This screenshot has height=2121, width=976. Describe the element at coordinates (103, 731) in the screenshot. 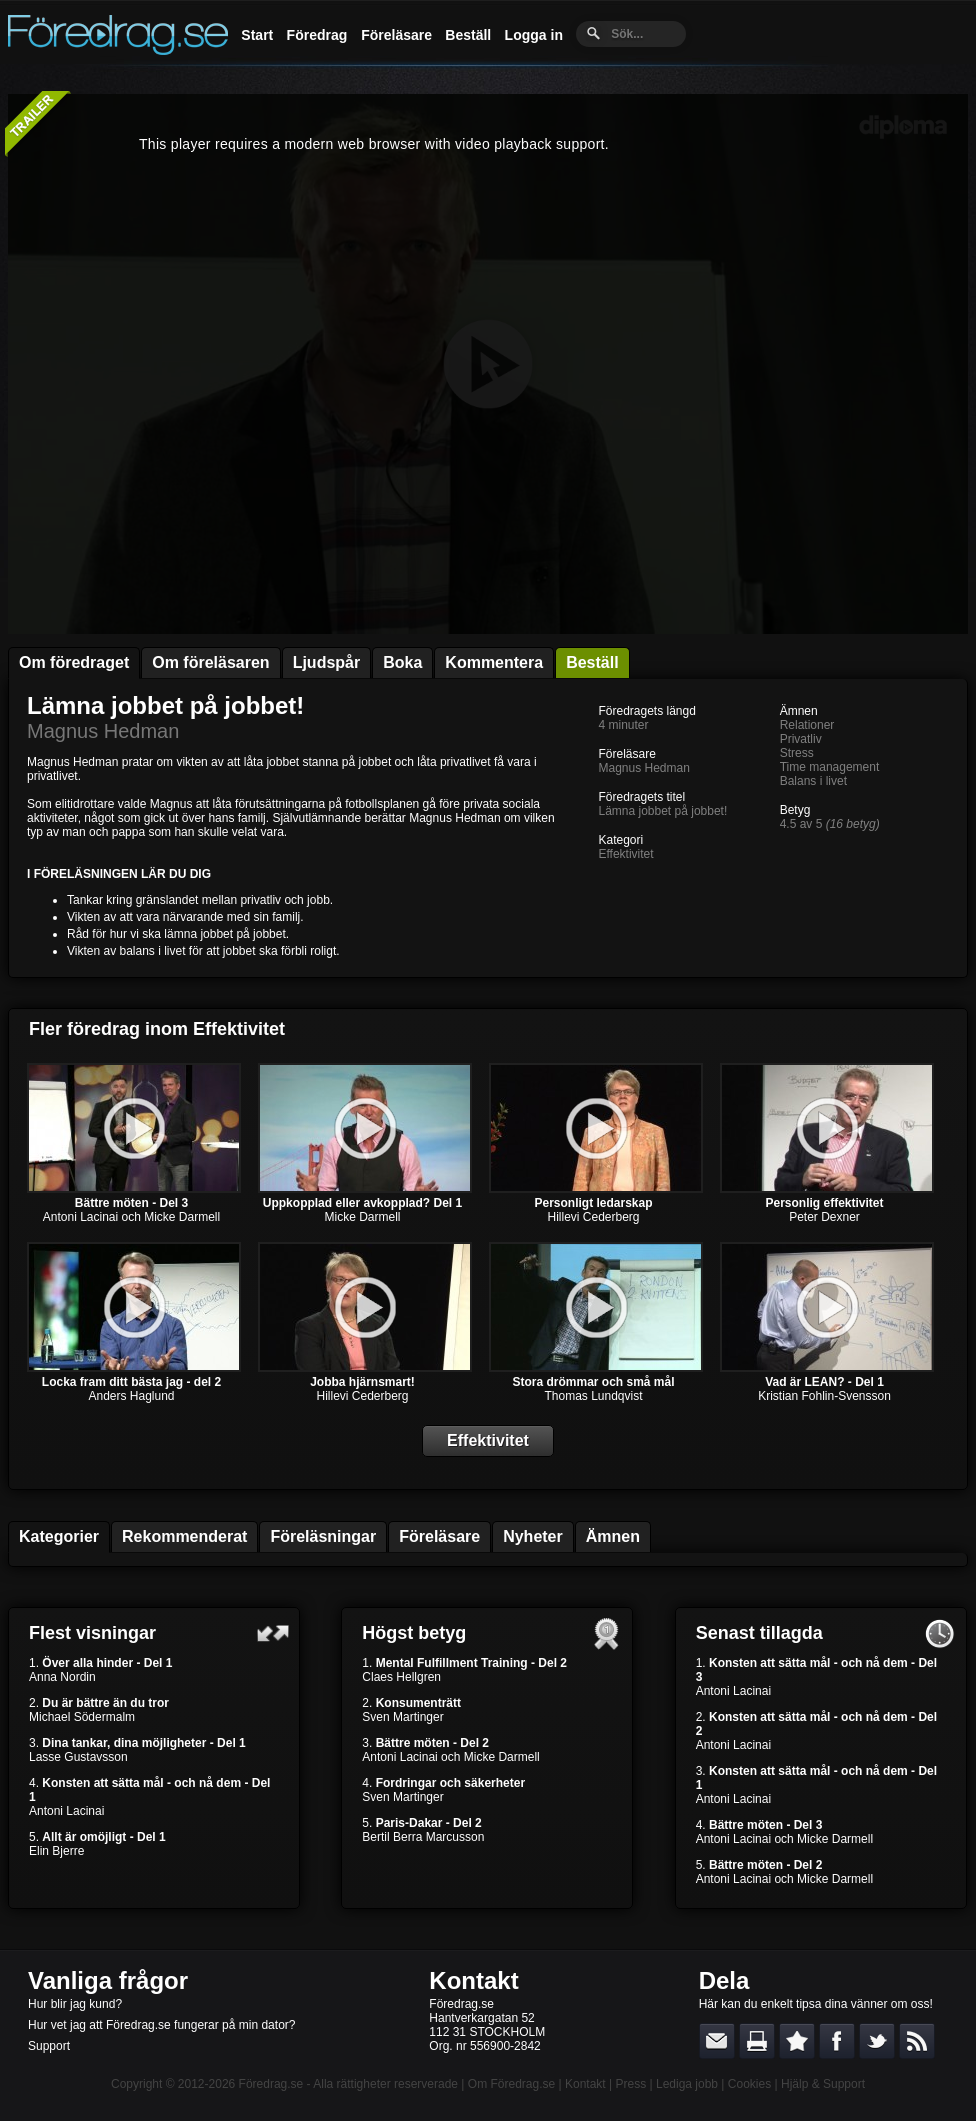

I see `Magnus Hedman` at that location.